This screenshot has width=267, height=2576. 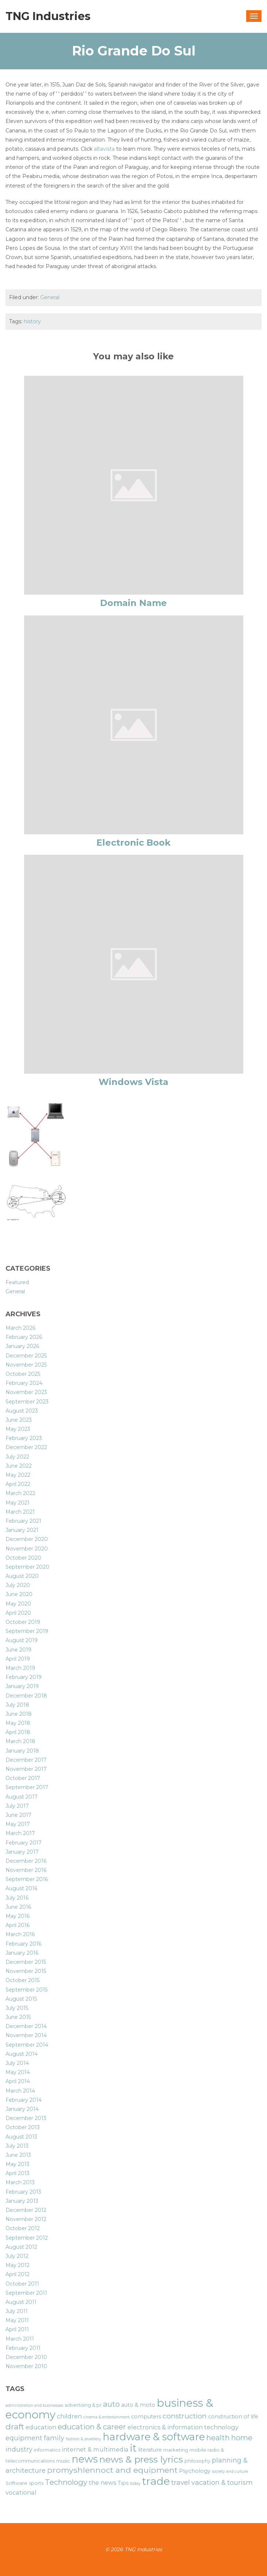 I want to click on July 2012, so click(x=16, y=2256).